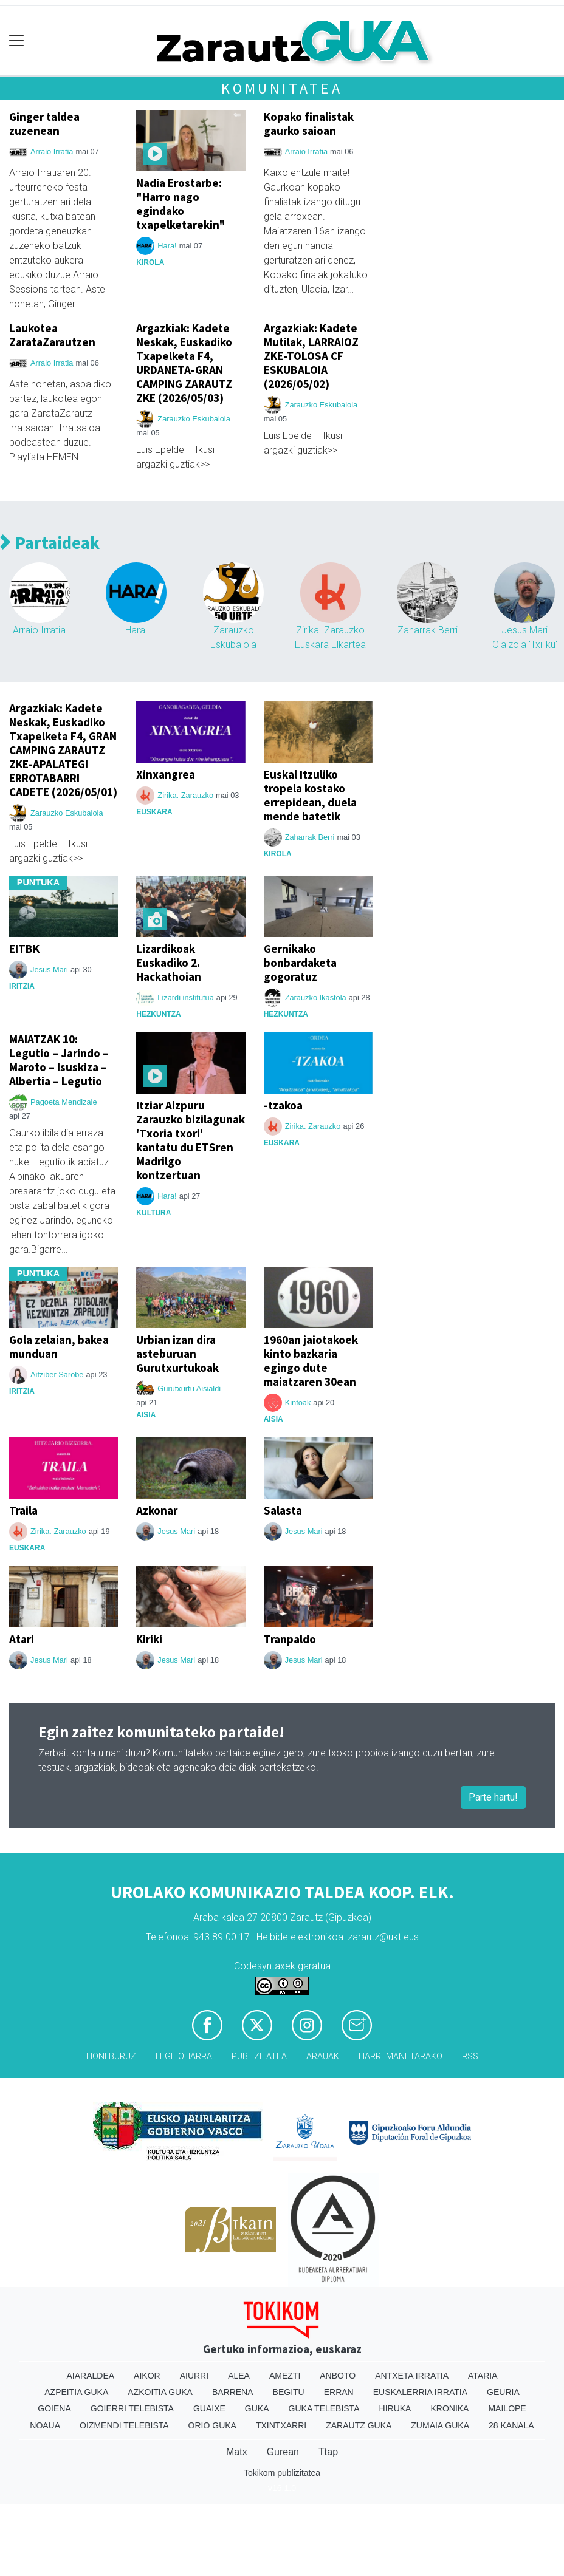  I want to click on Txintxarri, so click(281, 2425).